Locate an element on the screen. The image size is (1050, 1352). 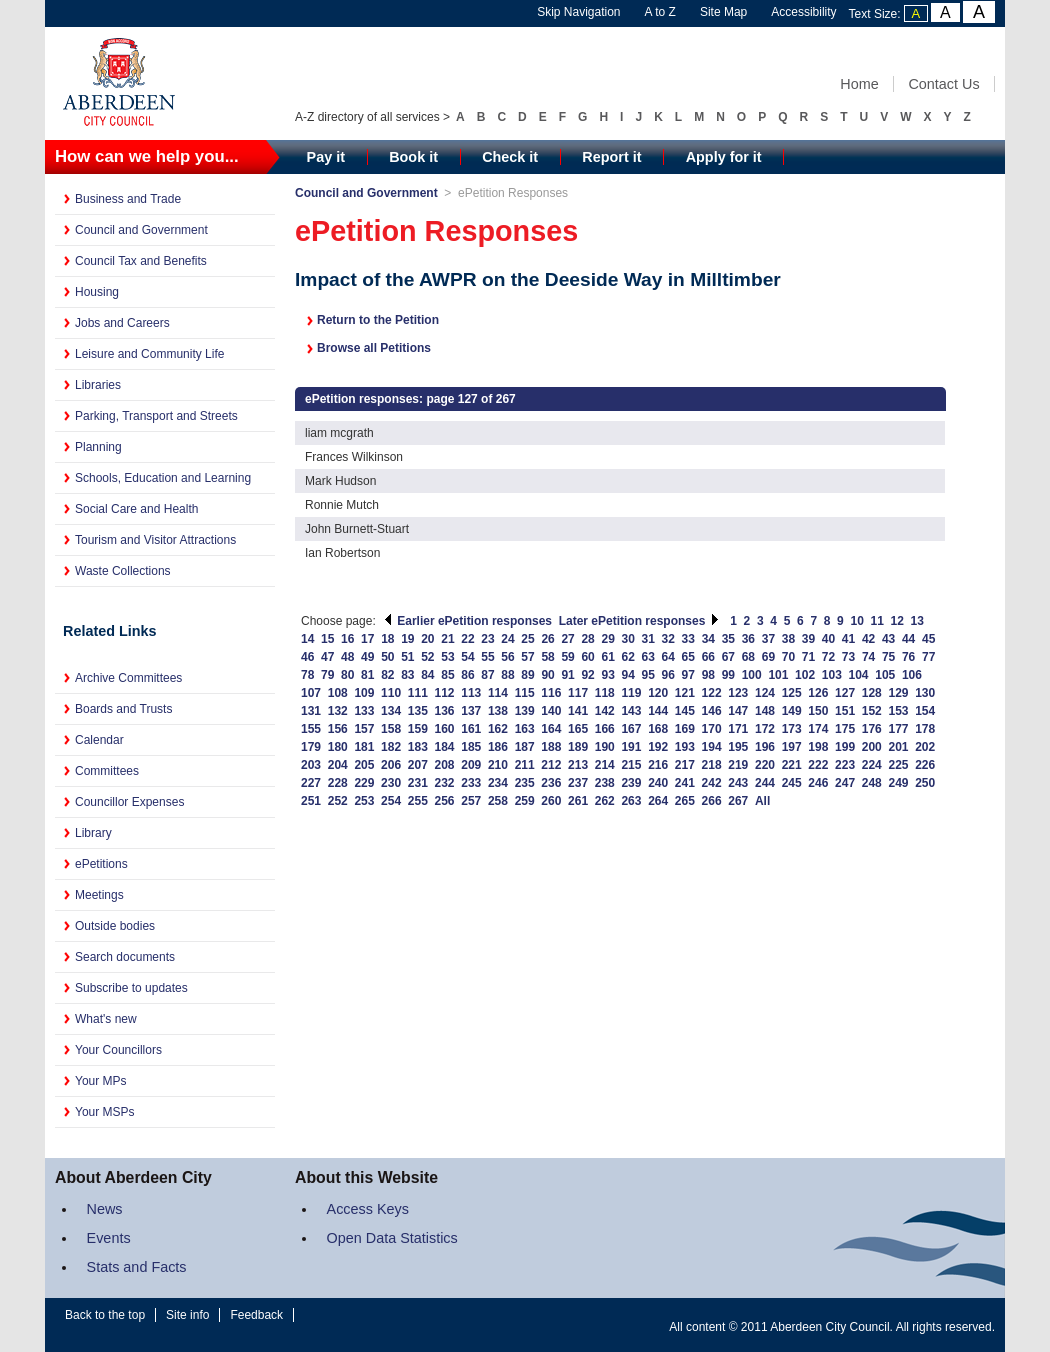
164 is located at coordinates (551, 729).